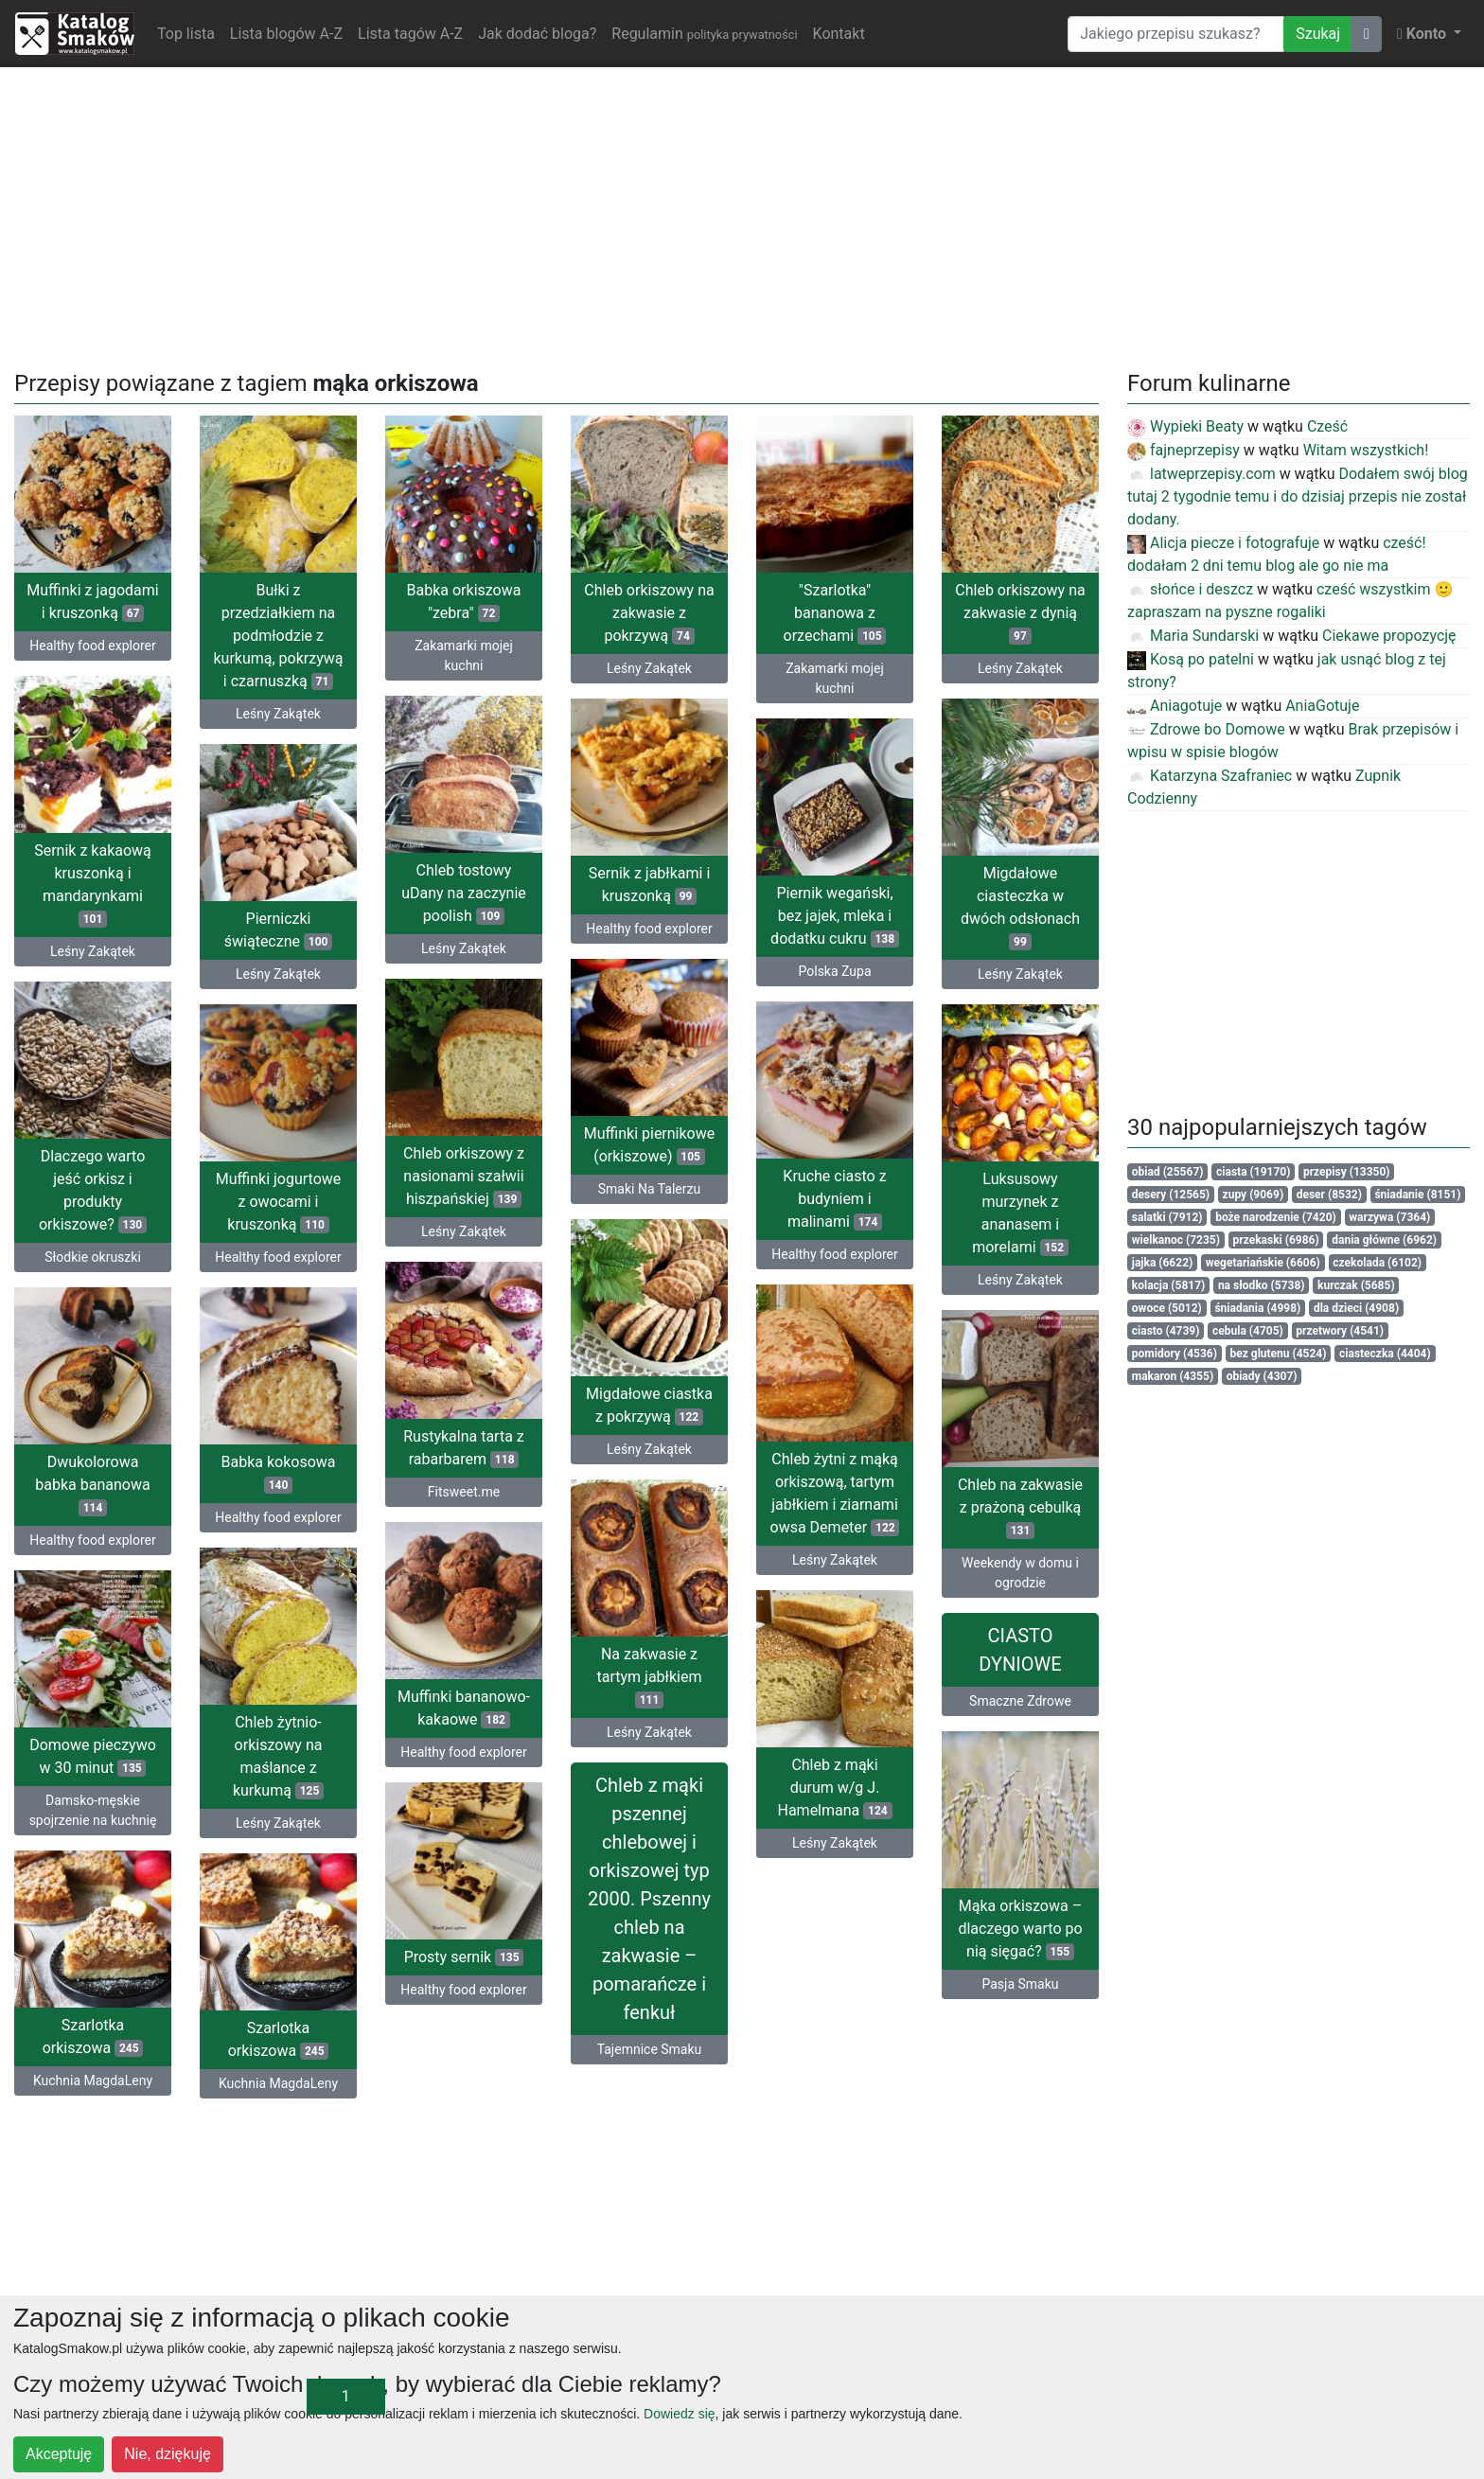 Image resolution: width=1484 pixels, height=2479 pixels. What do you see at coordinates (1174, 1353) in the screenshot?
I see `pomidory` at bounding box center [1174, 1353].